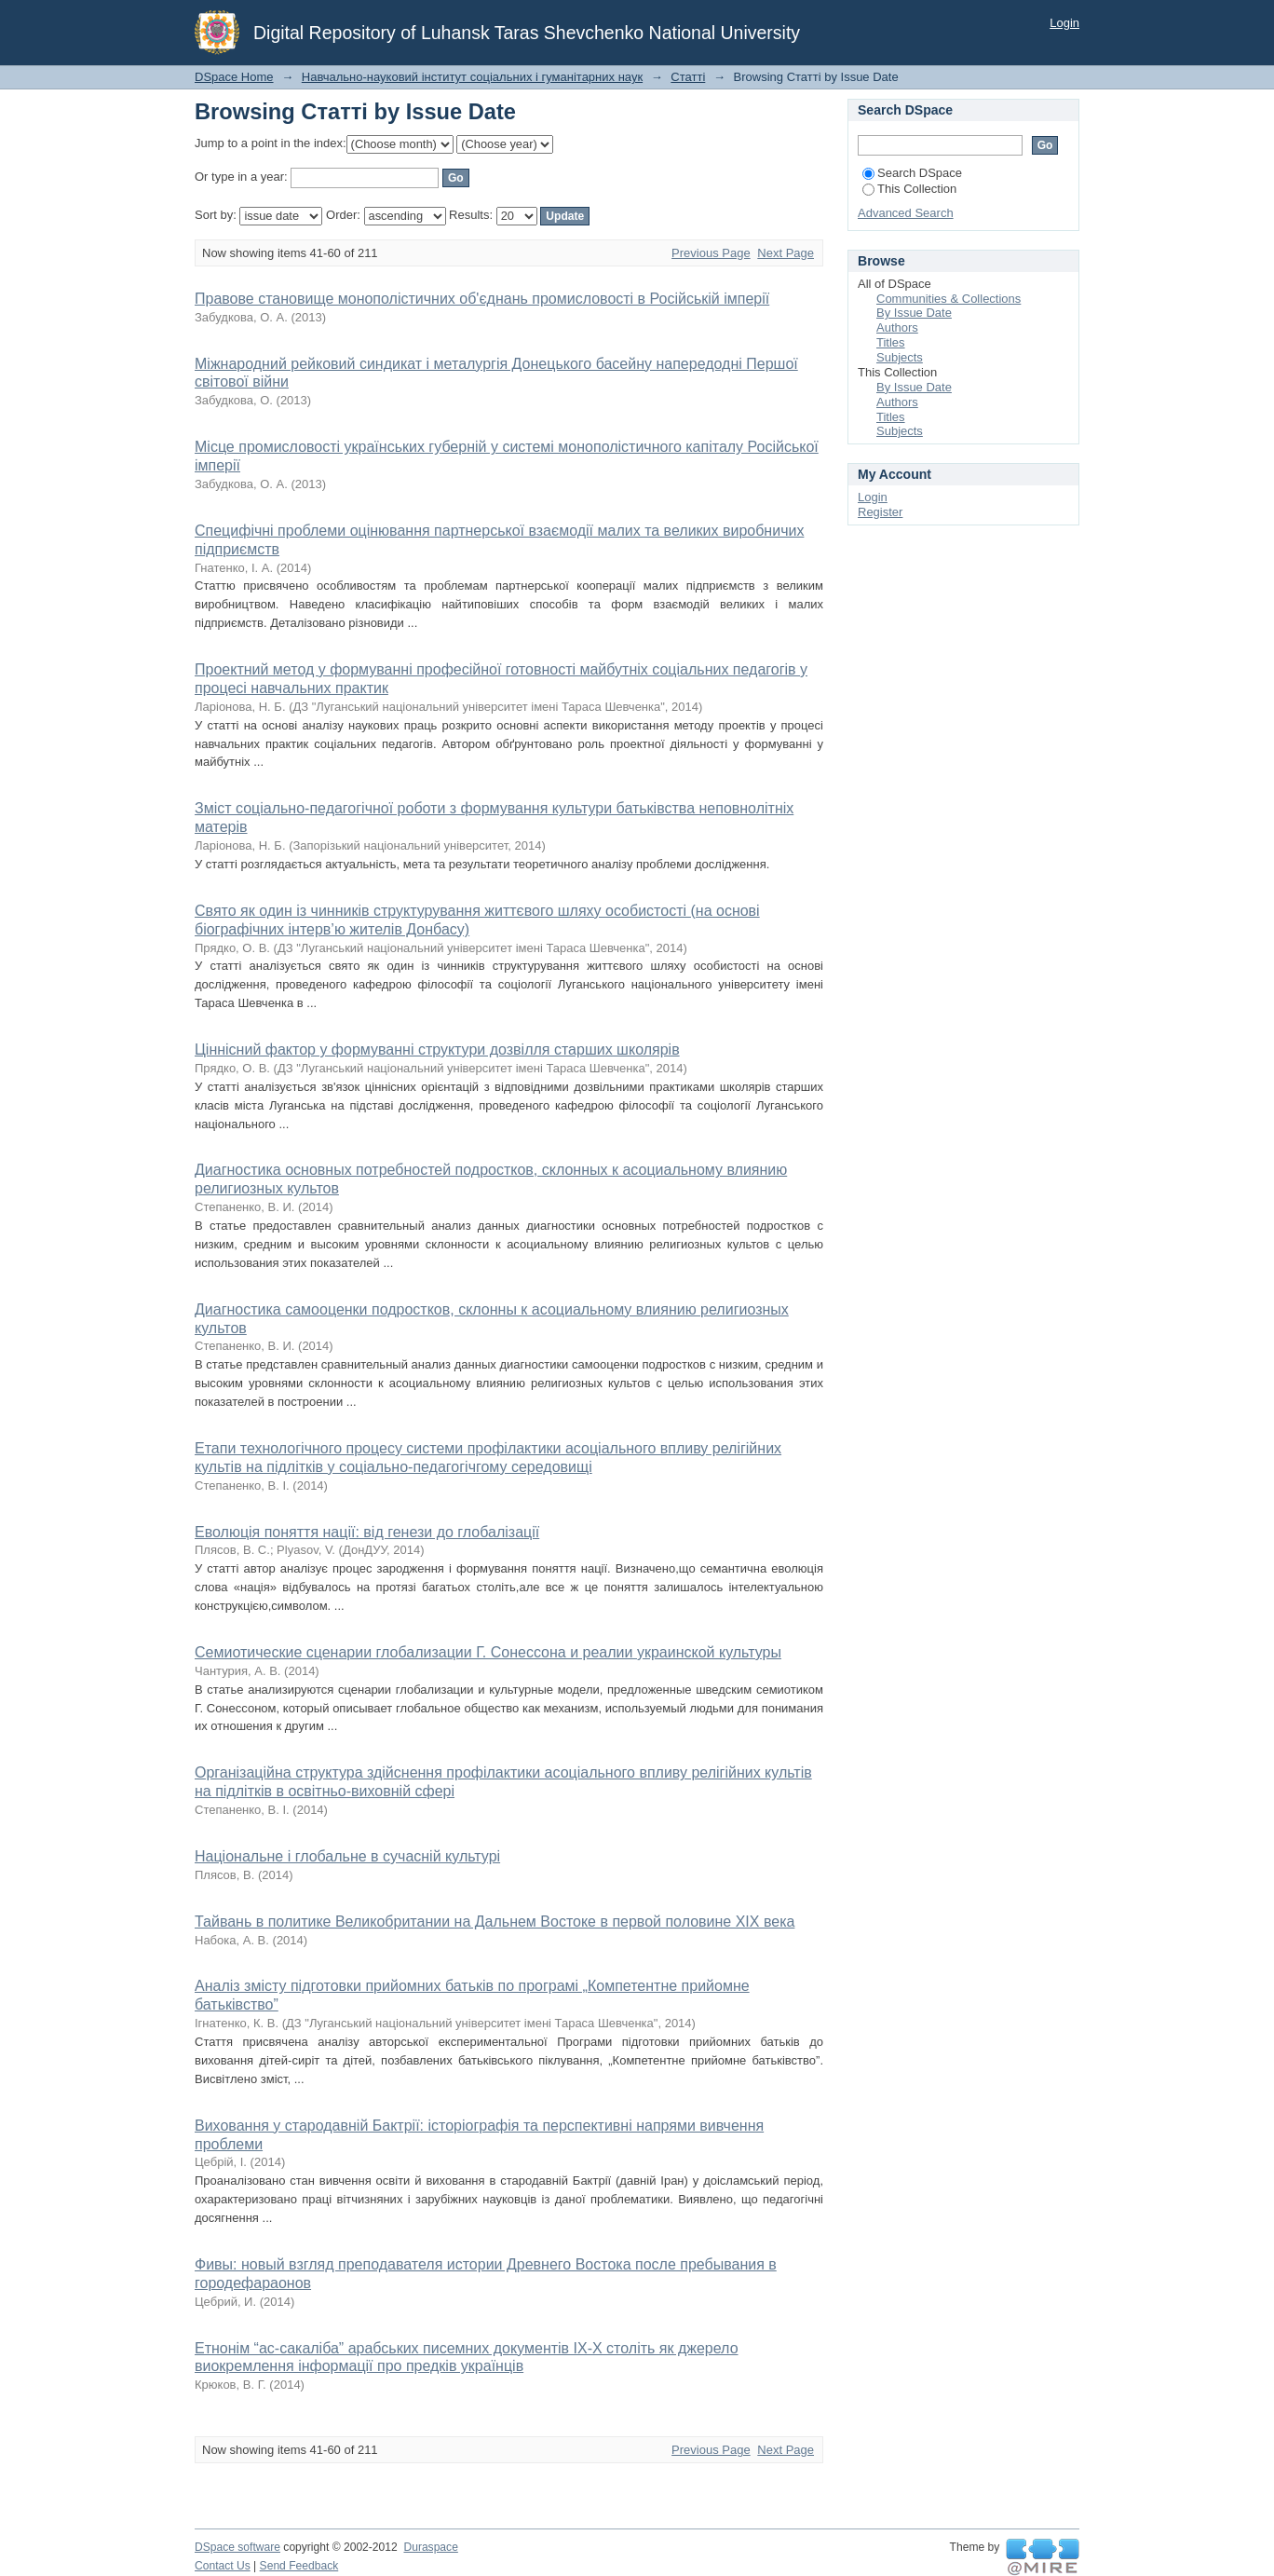 Image resolution: width=1274 pixels, height=2576 pixels. Describe the element at coordinates (897, 327) in the screenshot. I see `Authors` at that location.